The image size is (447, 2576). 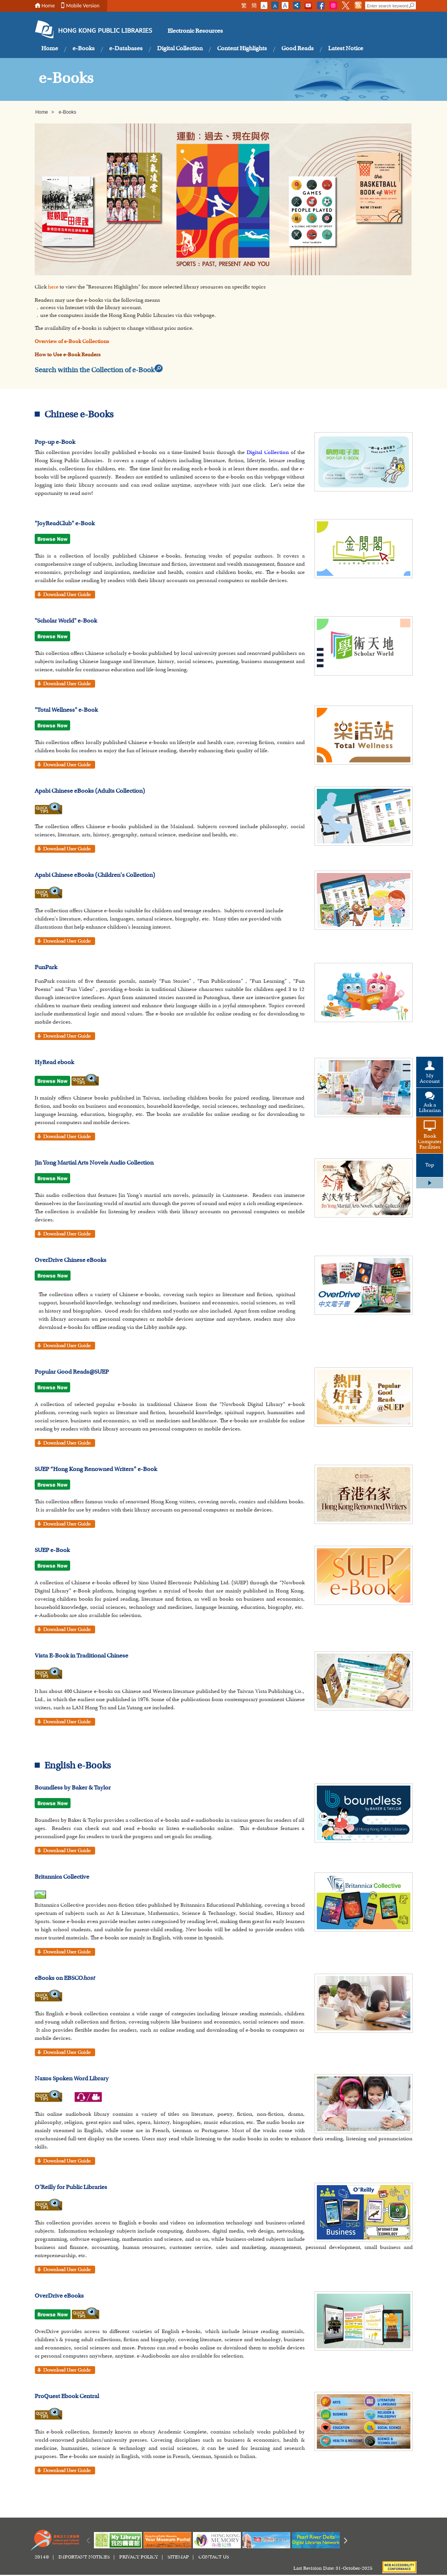 What do you see at coordinates (54, 1062) in the screenshot?
I see `HyRead ebook` at bounding box center [54, 1062].